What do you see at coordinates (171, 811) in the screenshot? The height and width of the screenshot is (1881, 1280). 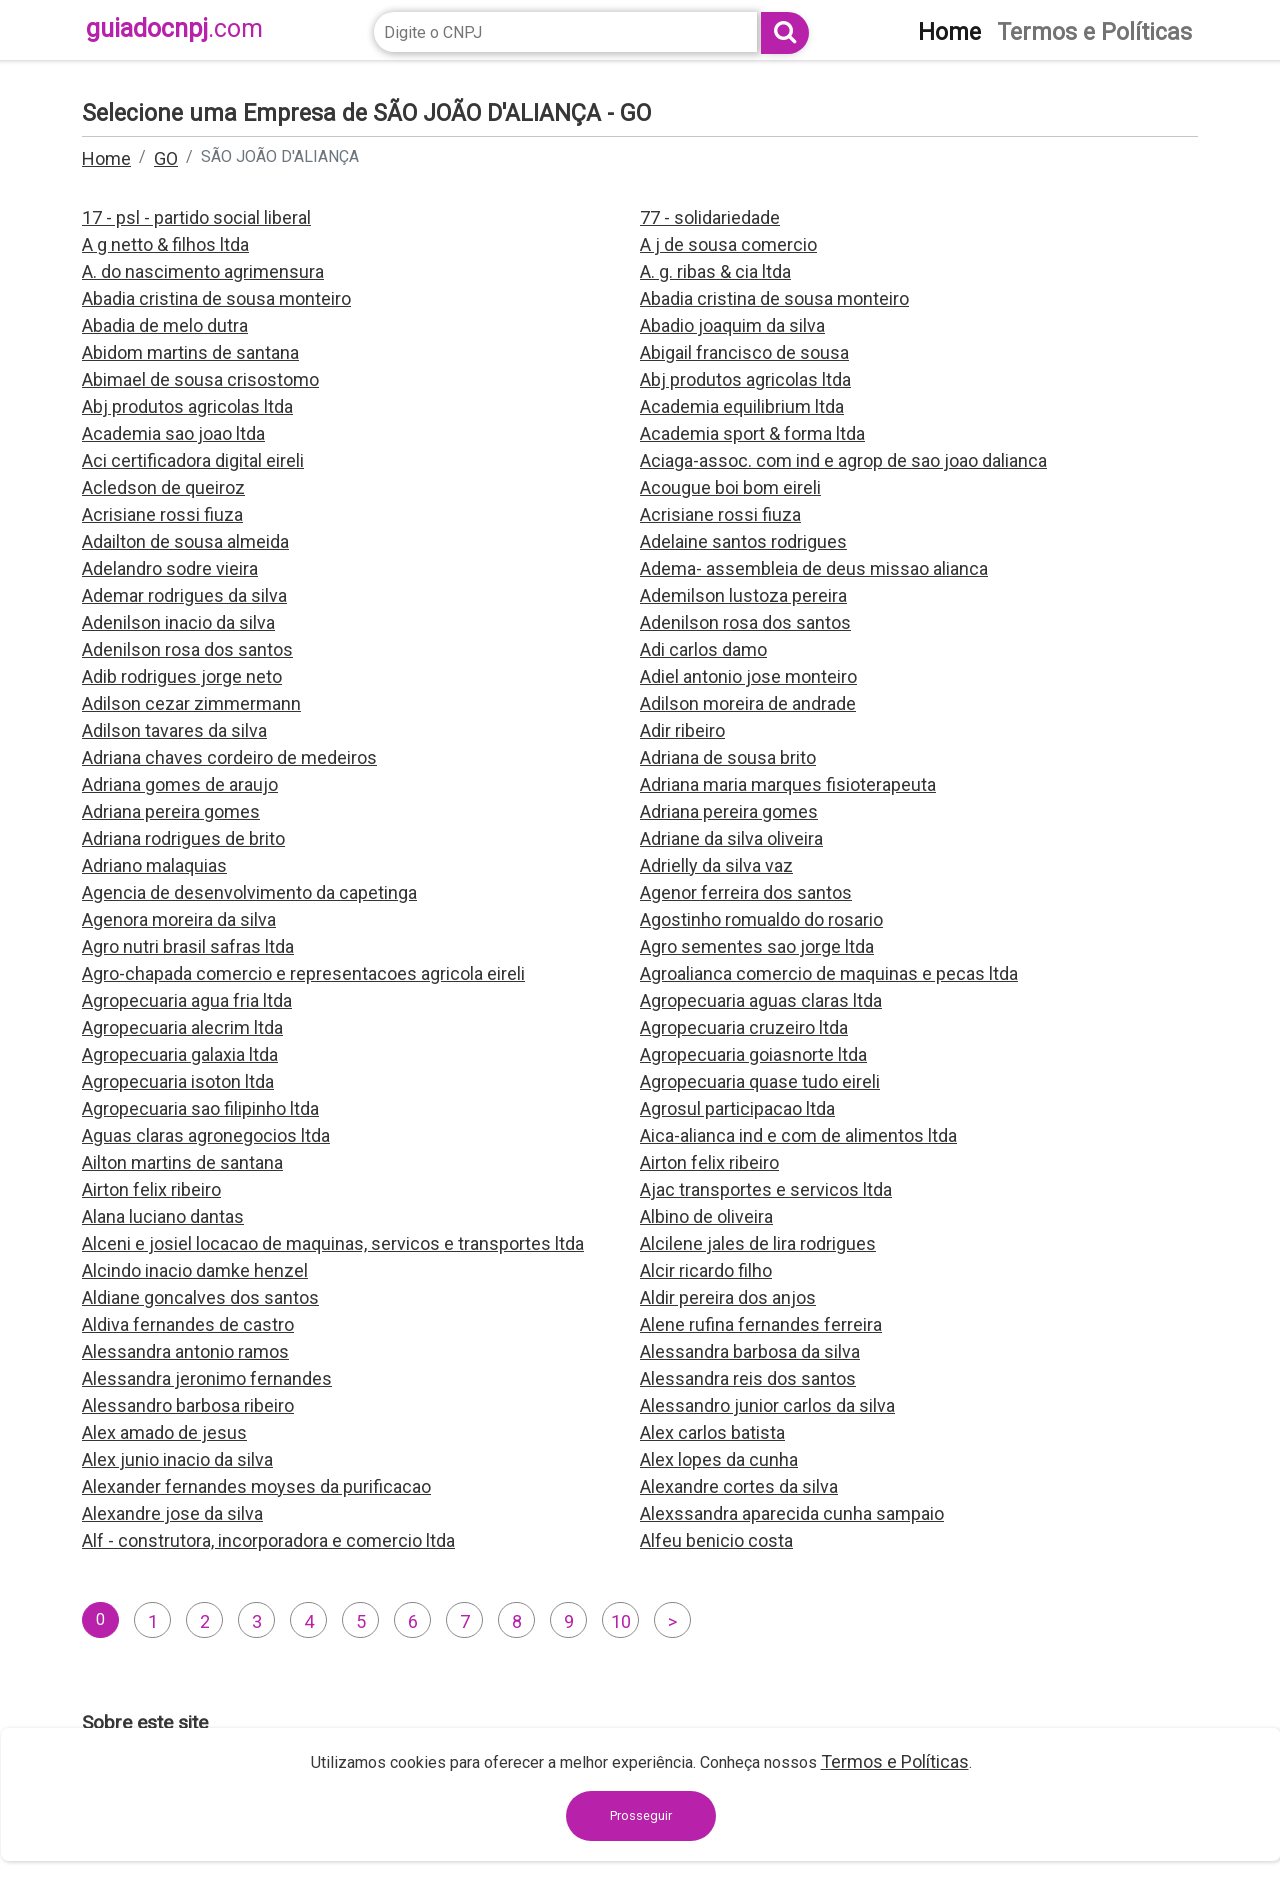 I see `Adriana pereira gomes` at bounding box center [171, 811].